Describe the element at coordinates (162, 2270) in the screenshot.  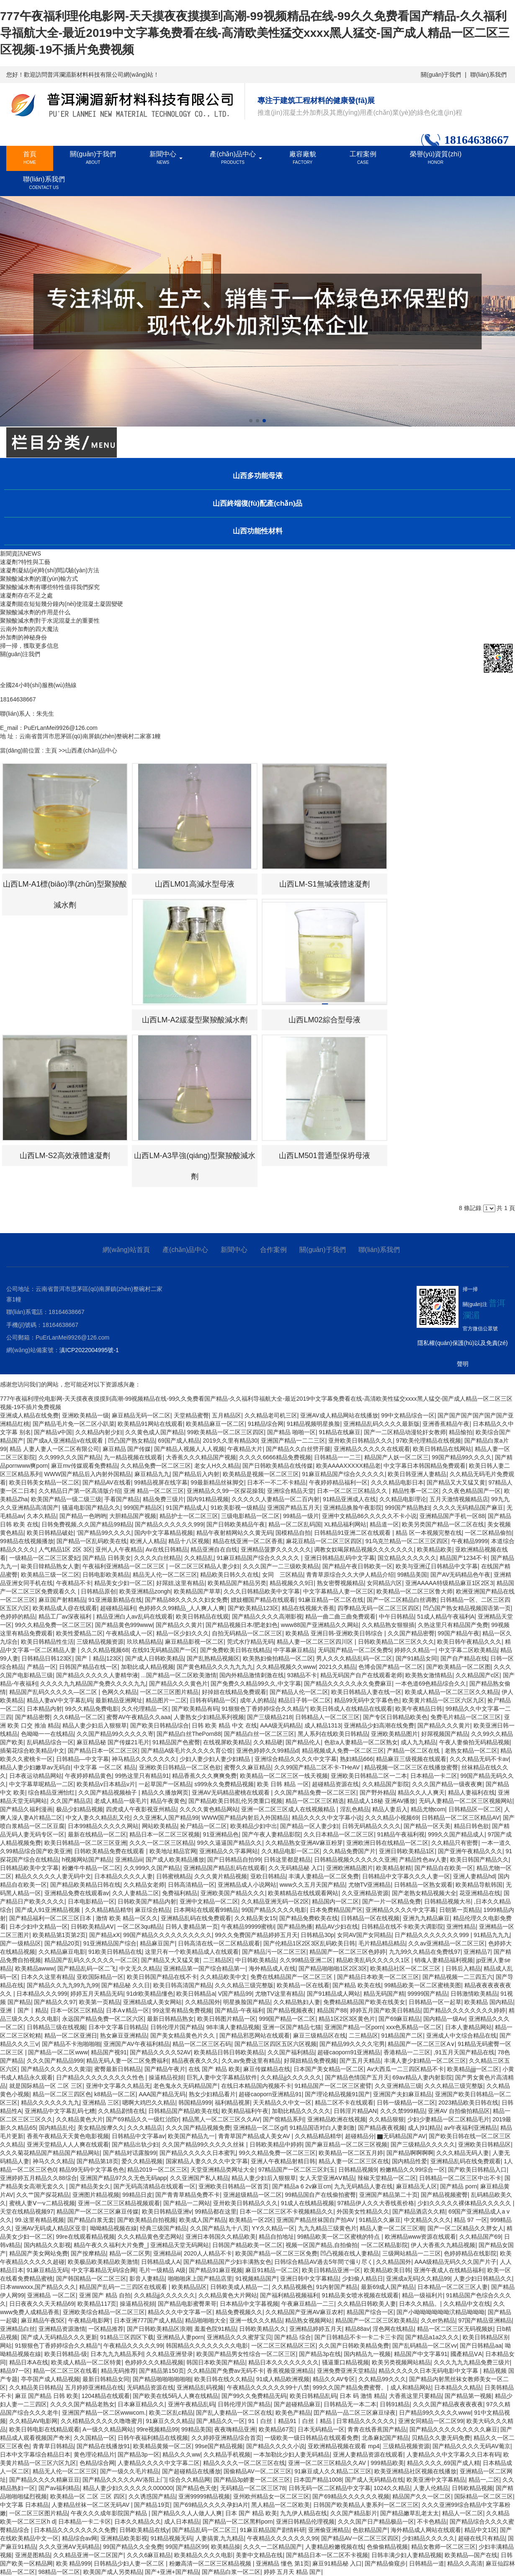
I see `毛片一级精品 A级` at that location.